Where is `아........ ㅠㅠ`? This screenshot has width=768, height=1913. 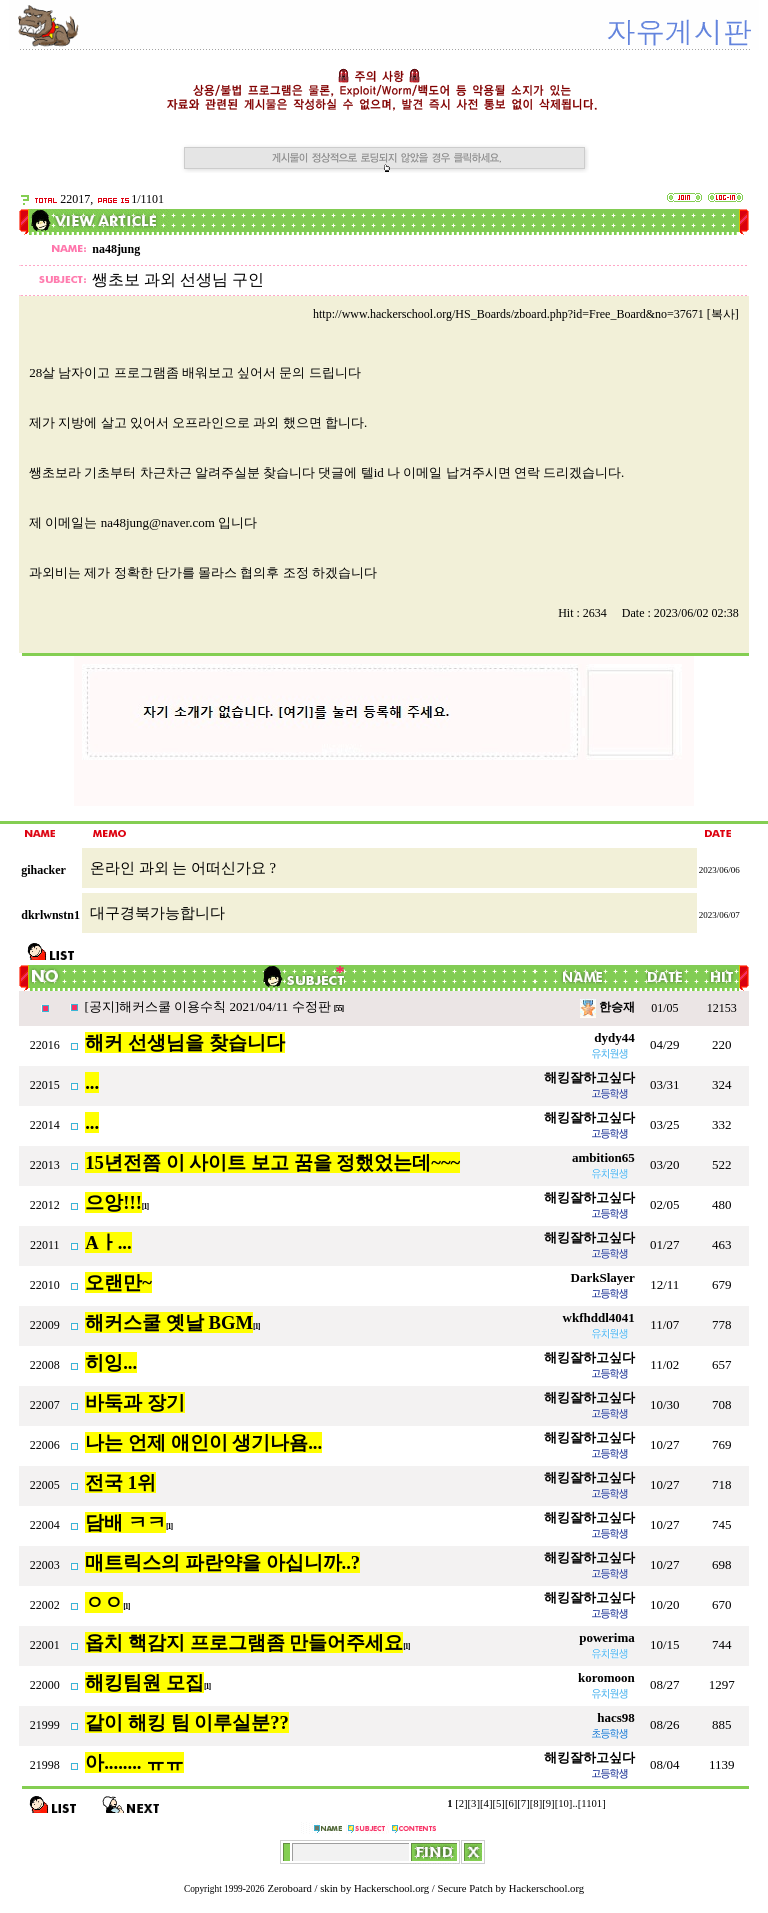
아........ ㅠㅠ is located at coordinates (134, 1762).